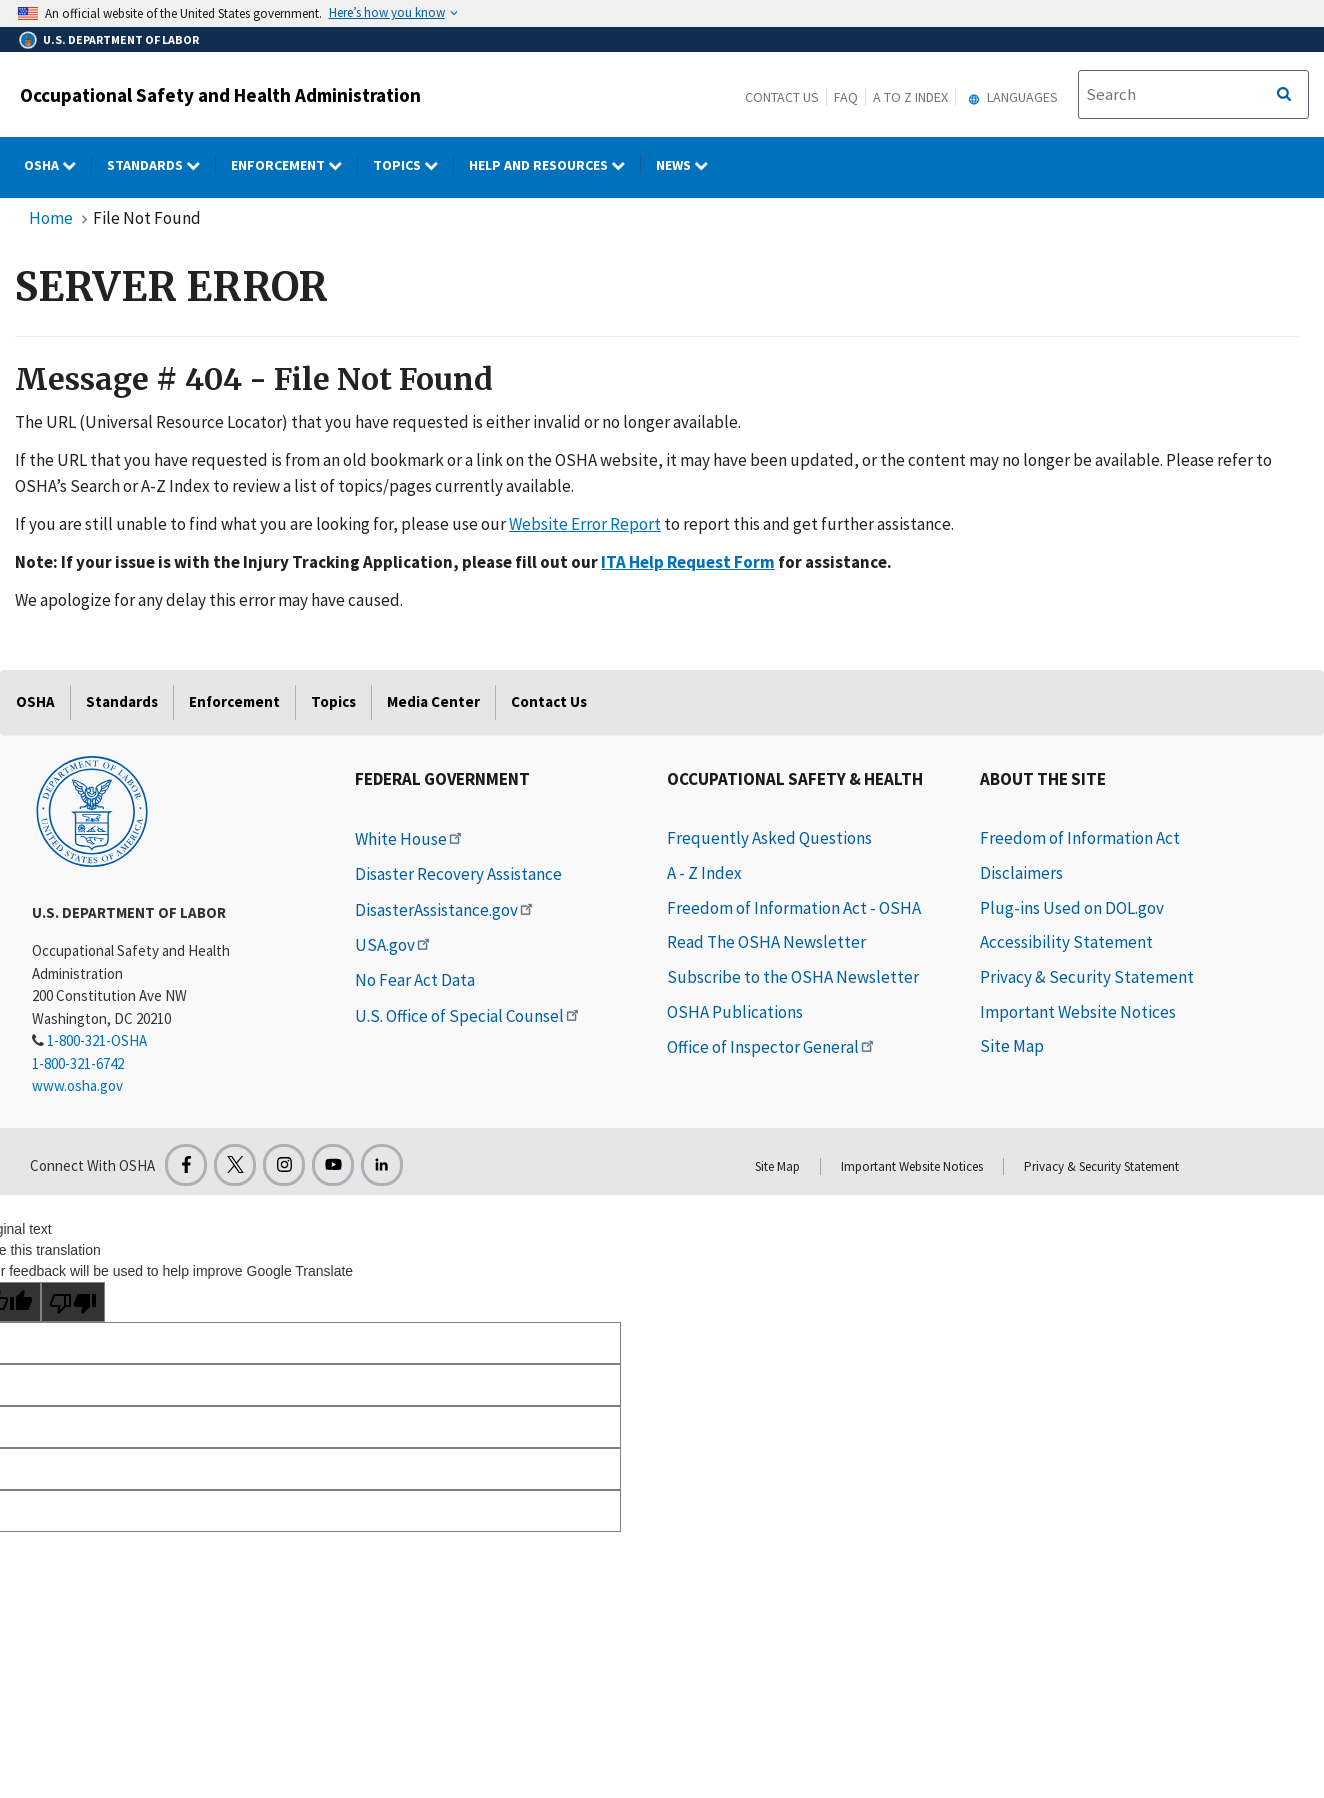 Image resolution: width=1324 pixels, height=1798 pixels. What do you see at coordinates (766, 942) in the screenshot?
I see `Read The OSHA Newsletter` at bounding box center [766, 942].